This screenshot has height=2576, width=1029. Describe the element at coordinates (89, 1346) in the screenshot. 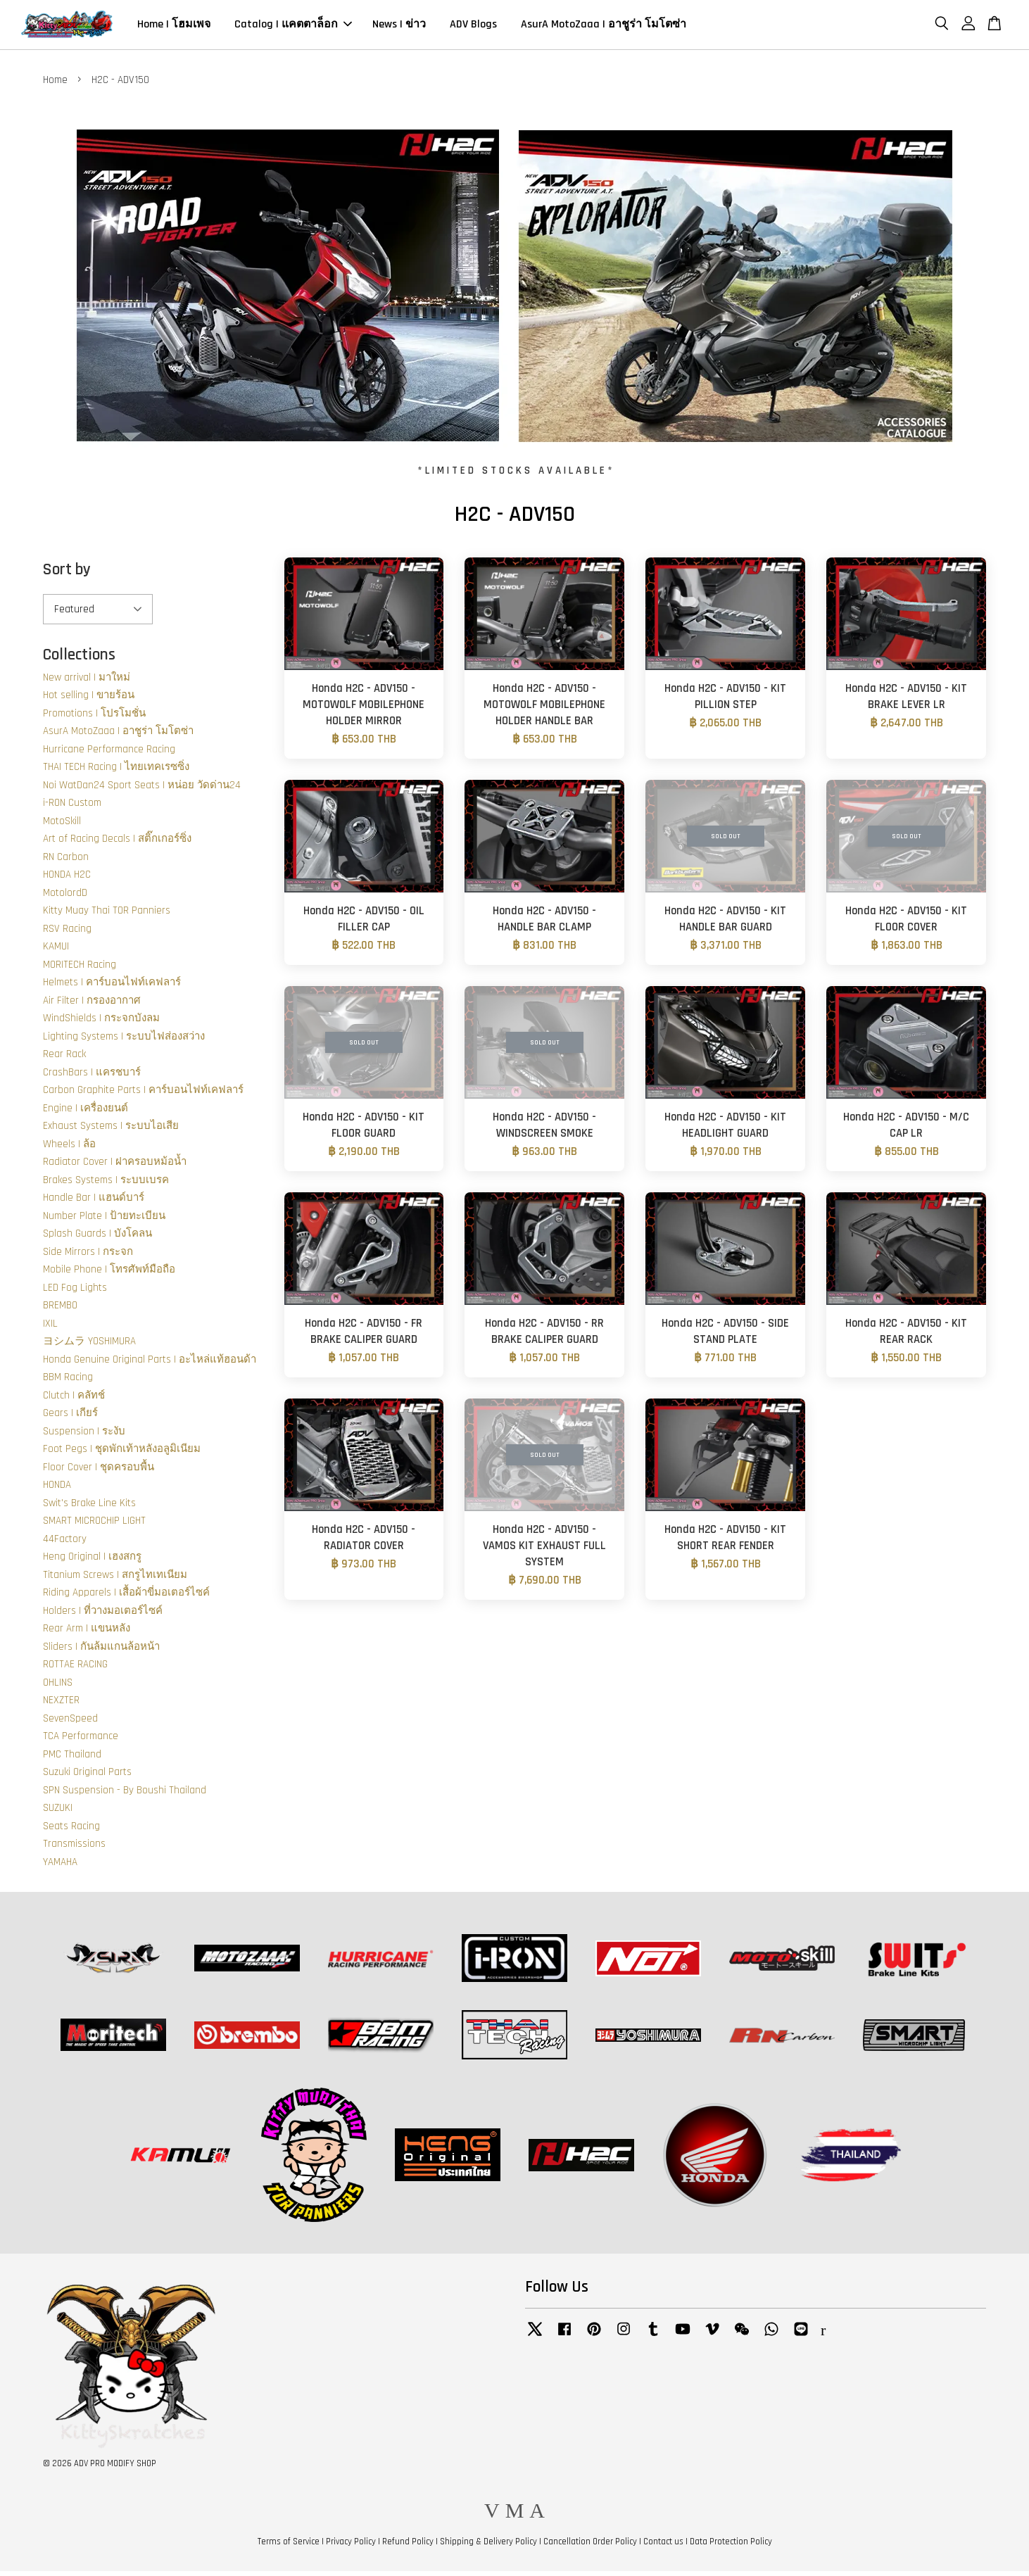

I see `ヨシムラ YOSHIMURA` at that location.